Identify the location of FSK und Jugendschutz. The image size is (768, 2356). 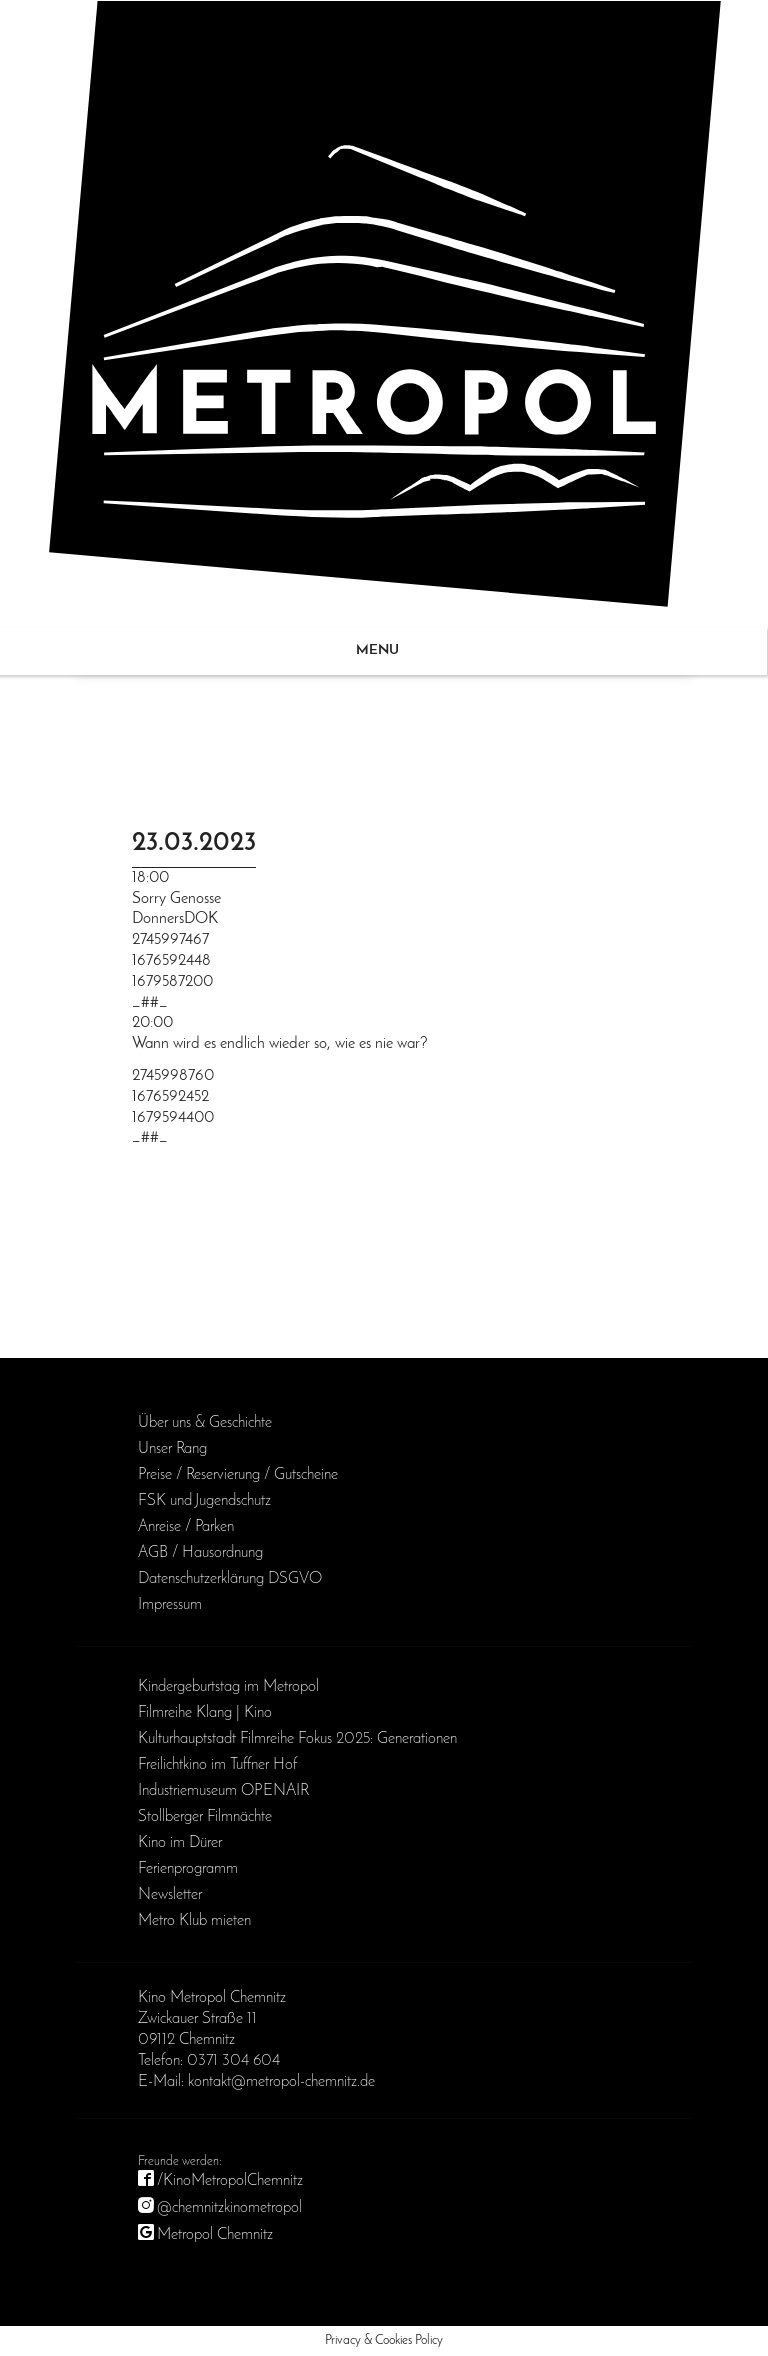
(204, 1501).